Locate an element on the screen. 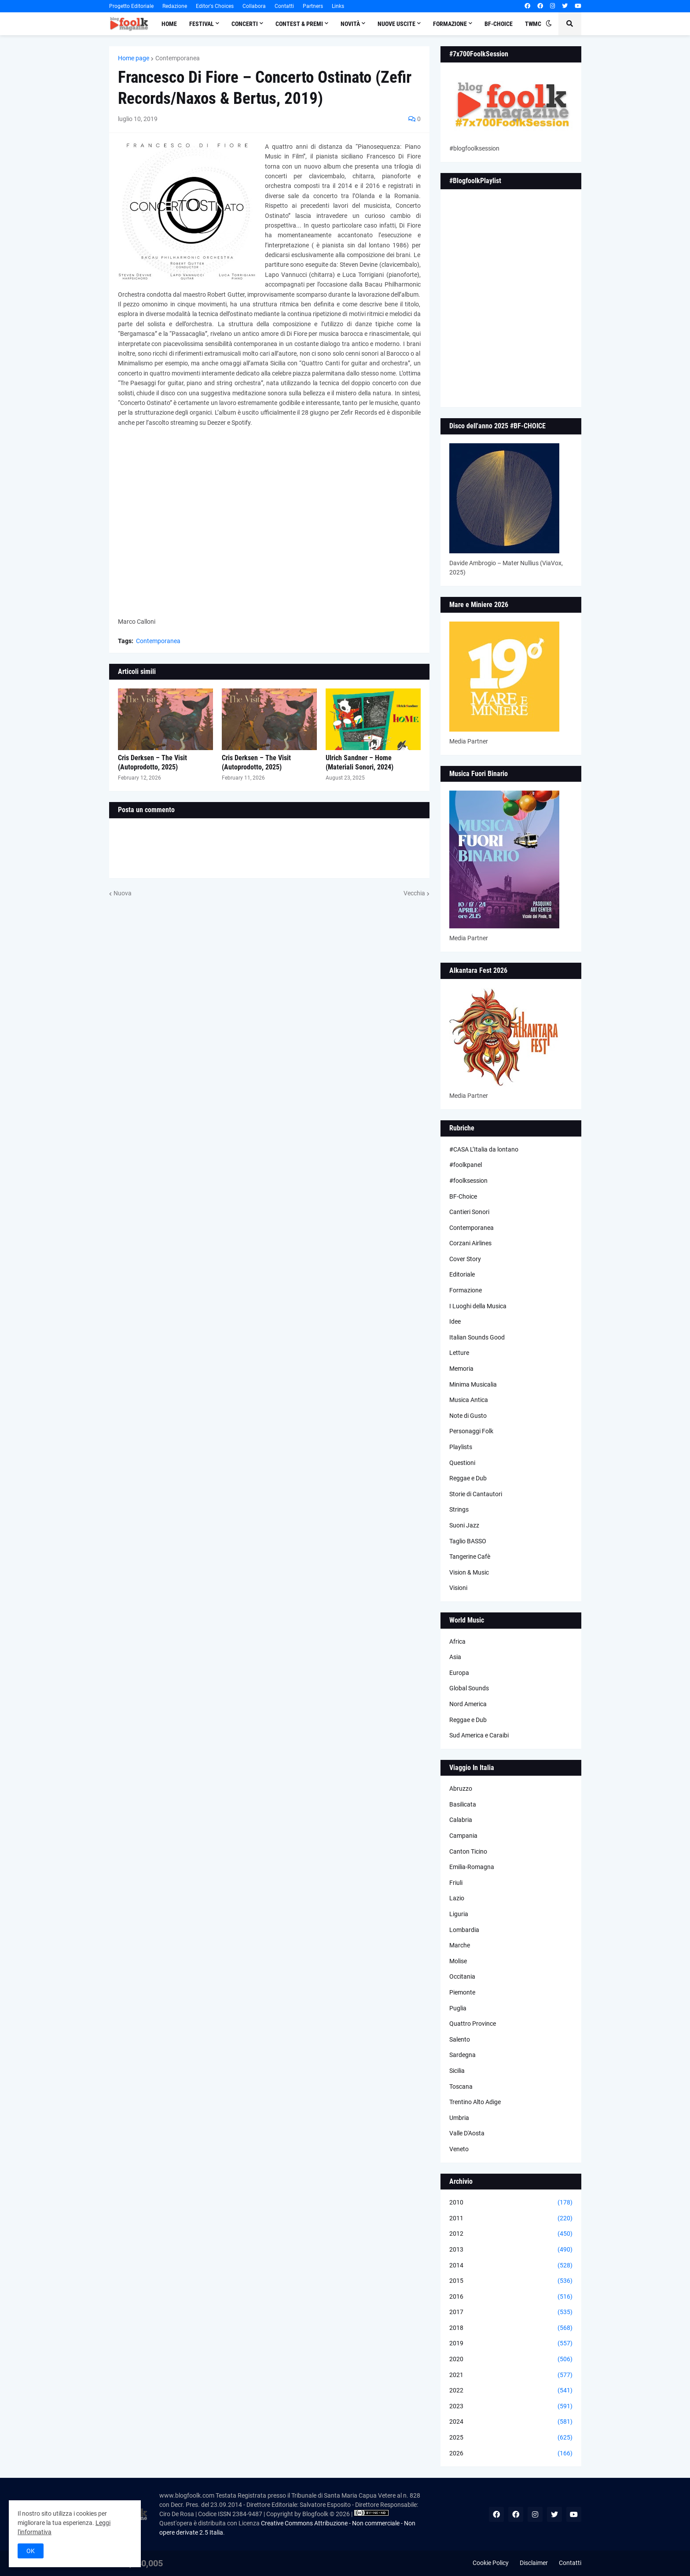 The width and height of the screenshot is (690, 2576). Home page is located at coordinates (133, 58).